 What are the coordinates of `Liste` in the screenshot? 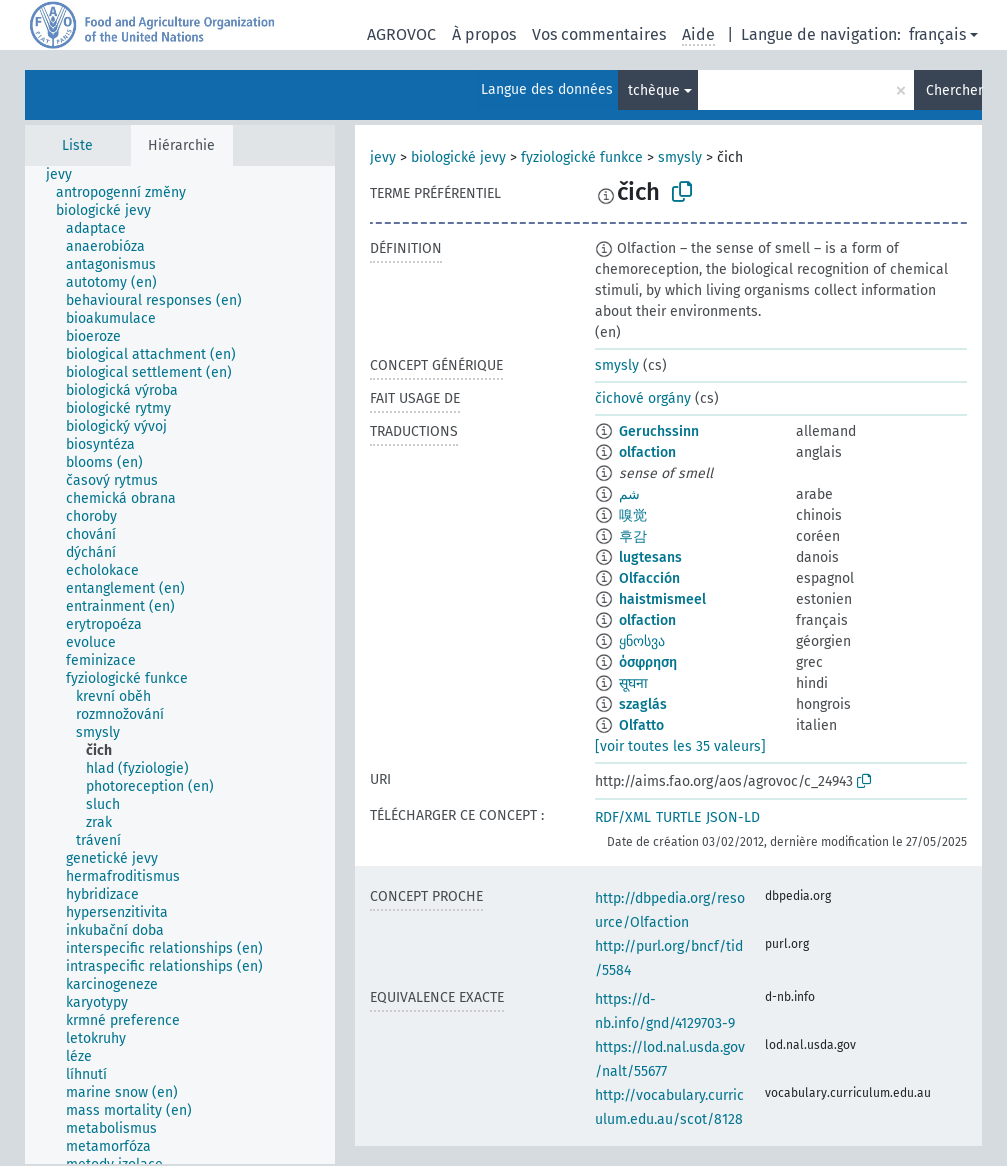 It's located at (77, 145).